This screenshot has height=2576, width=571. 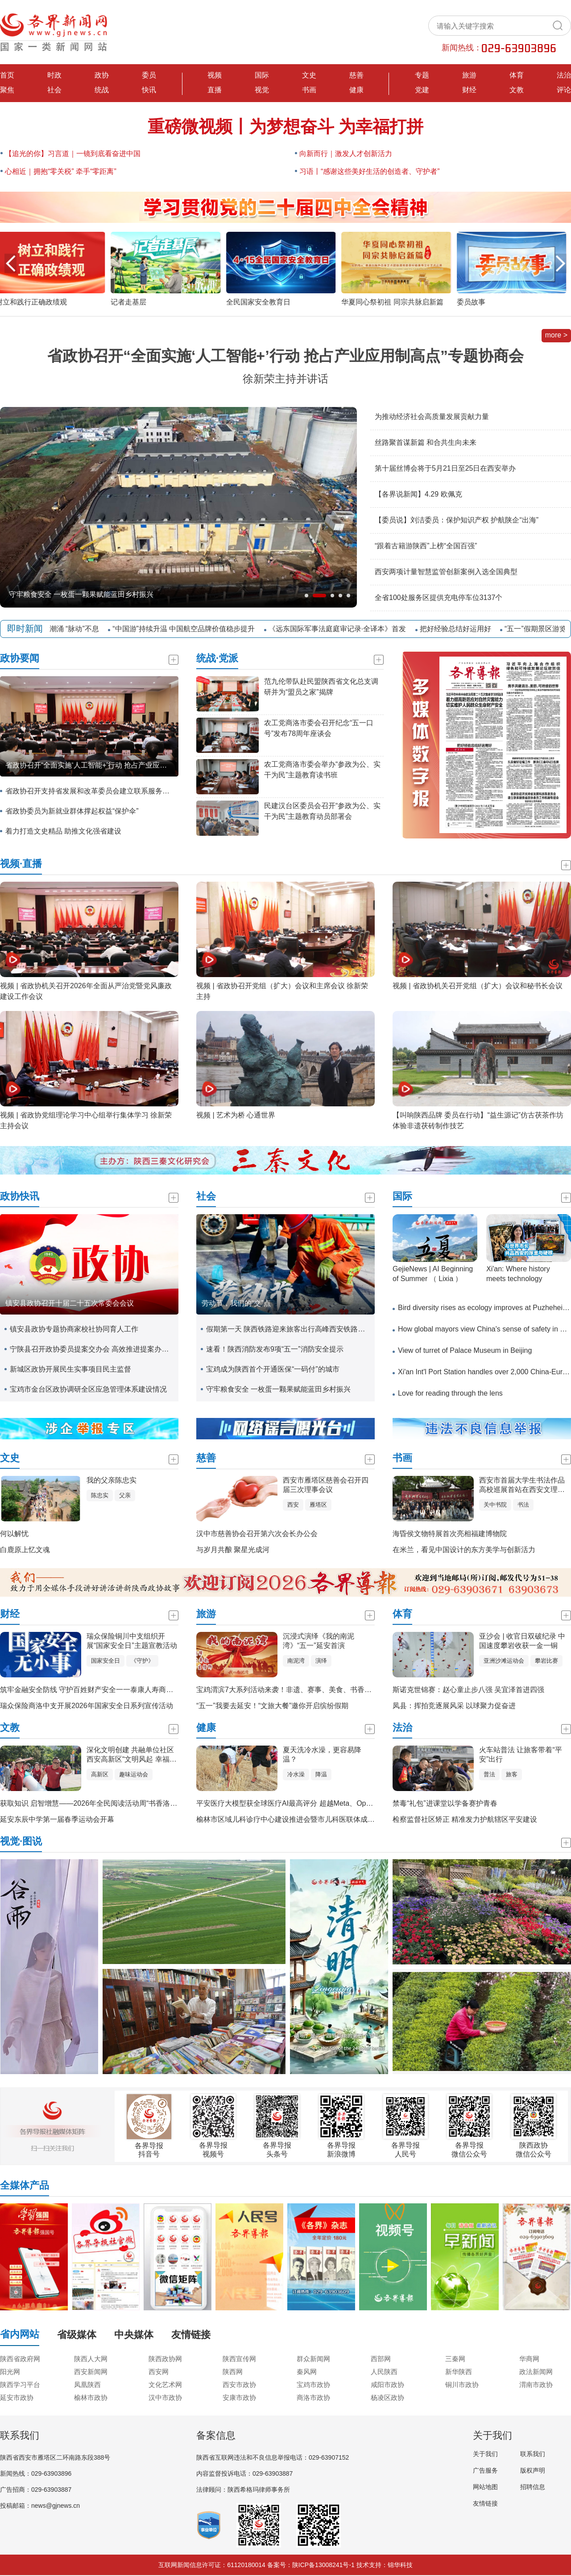 I want to click on 首页, so click(x=7, y=75).